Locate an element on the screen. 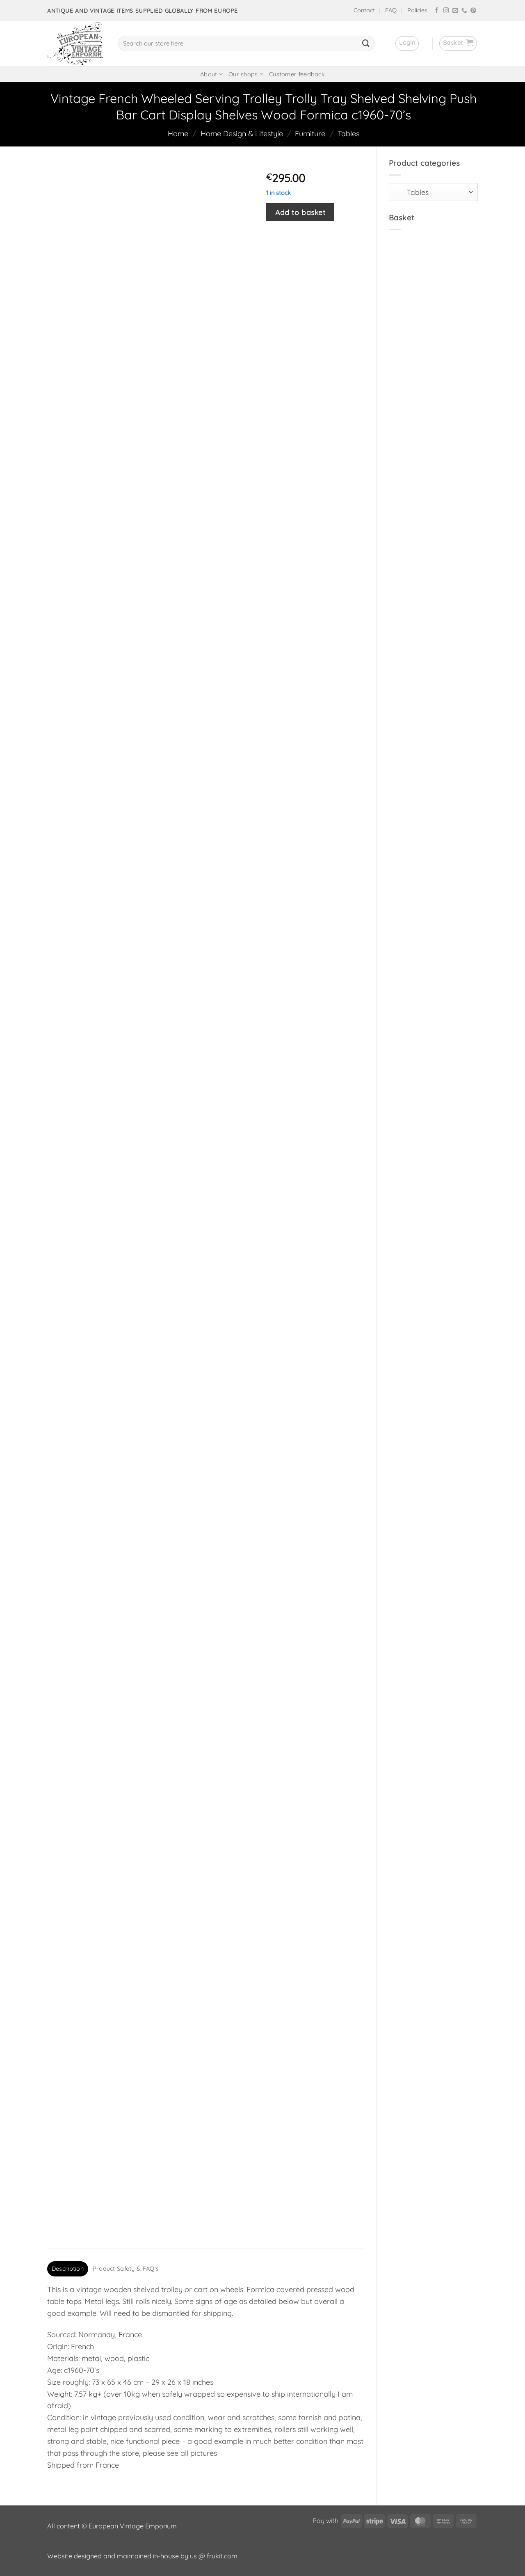 Image resolution: width=525 pixels, height=2576 pixels. FAQ is located at coordinates (391, 10).